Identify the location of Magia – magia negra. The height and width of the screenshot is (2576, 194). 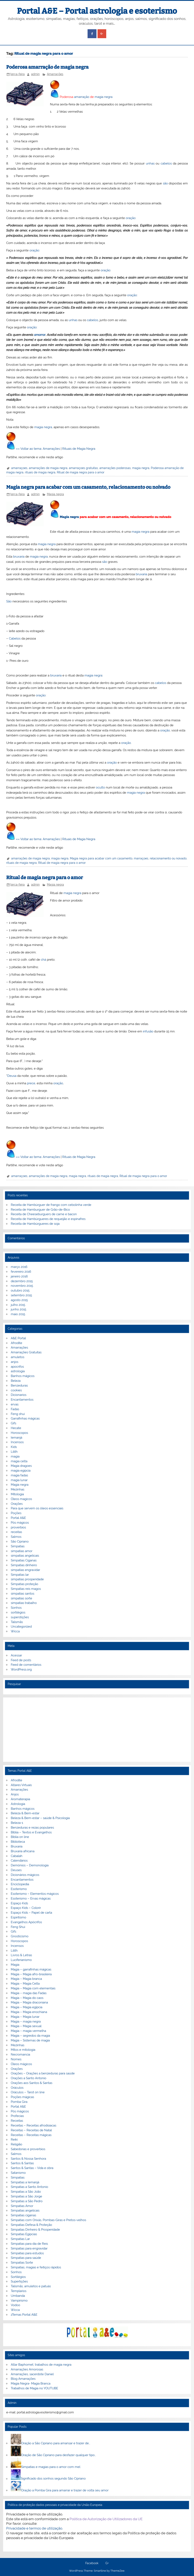
(26, 2021).